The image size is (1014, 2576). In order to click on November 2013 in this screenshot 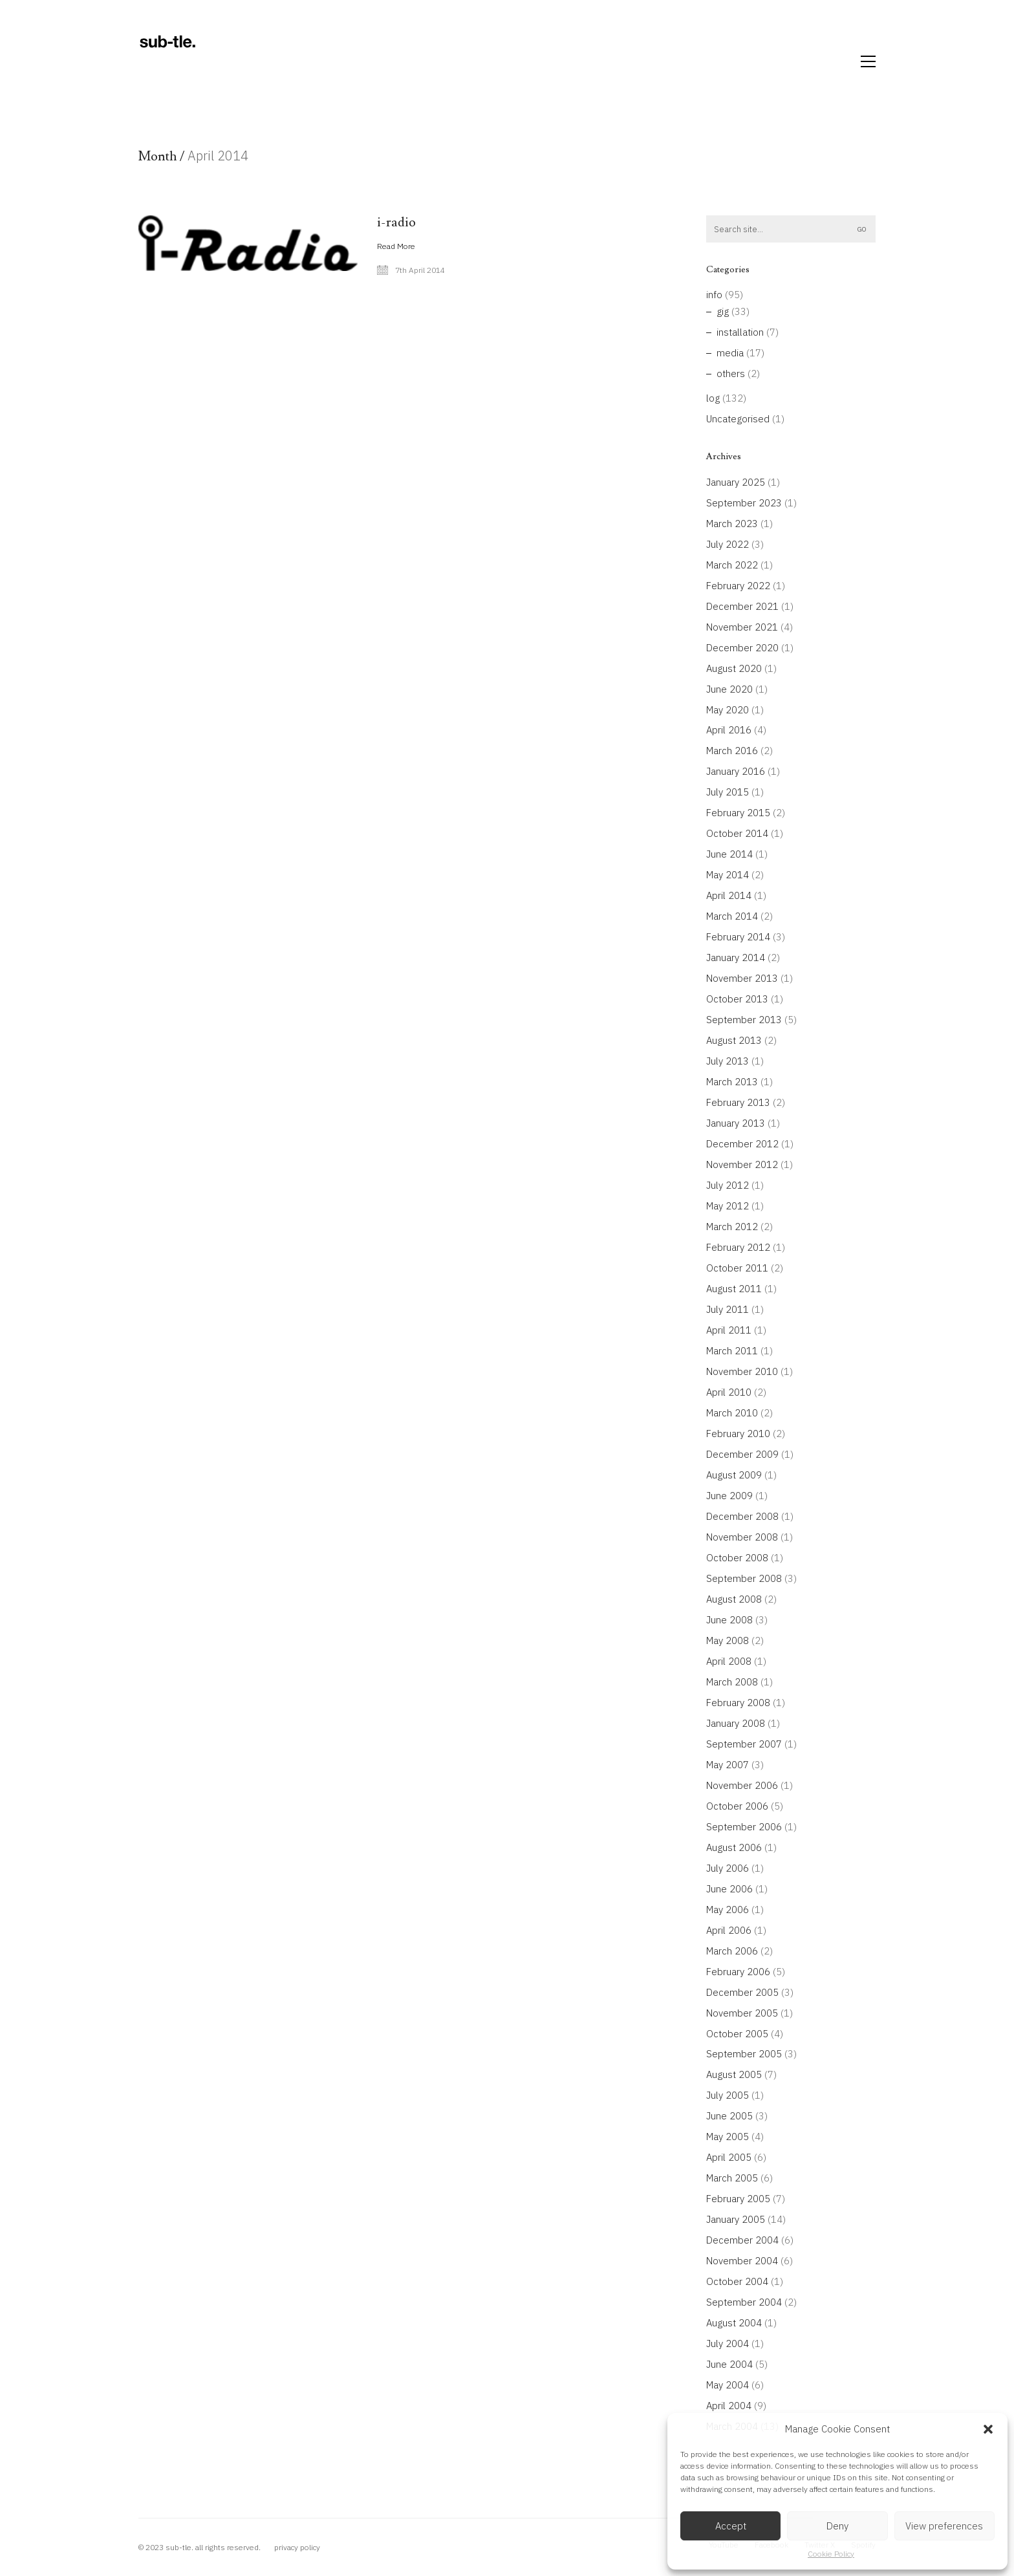, I will do `click(742, 978)`.